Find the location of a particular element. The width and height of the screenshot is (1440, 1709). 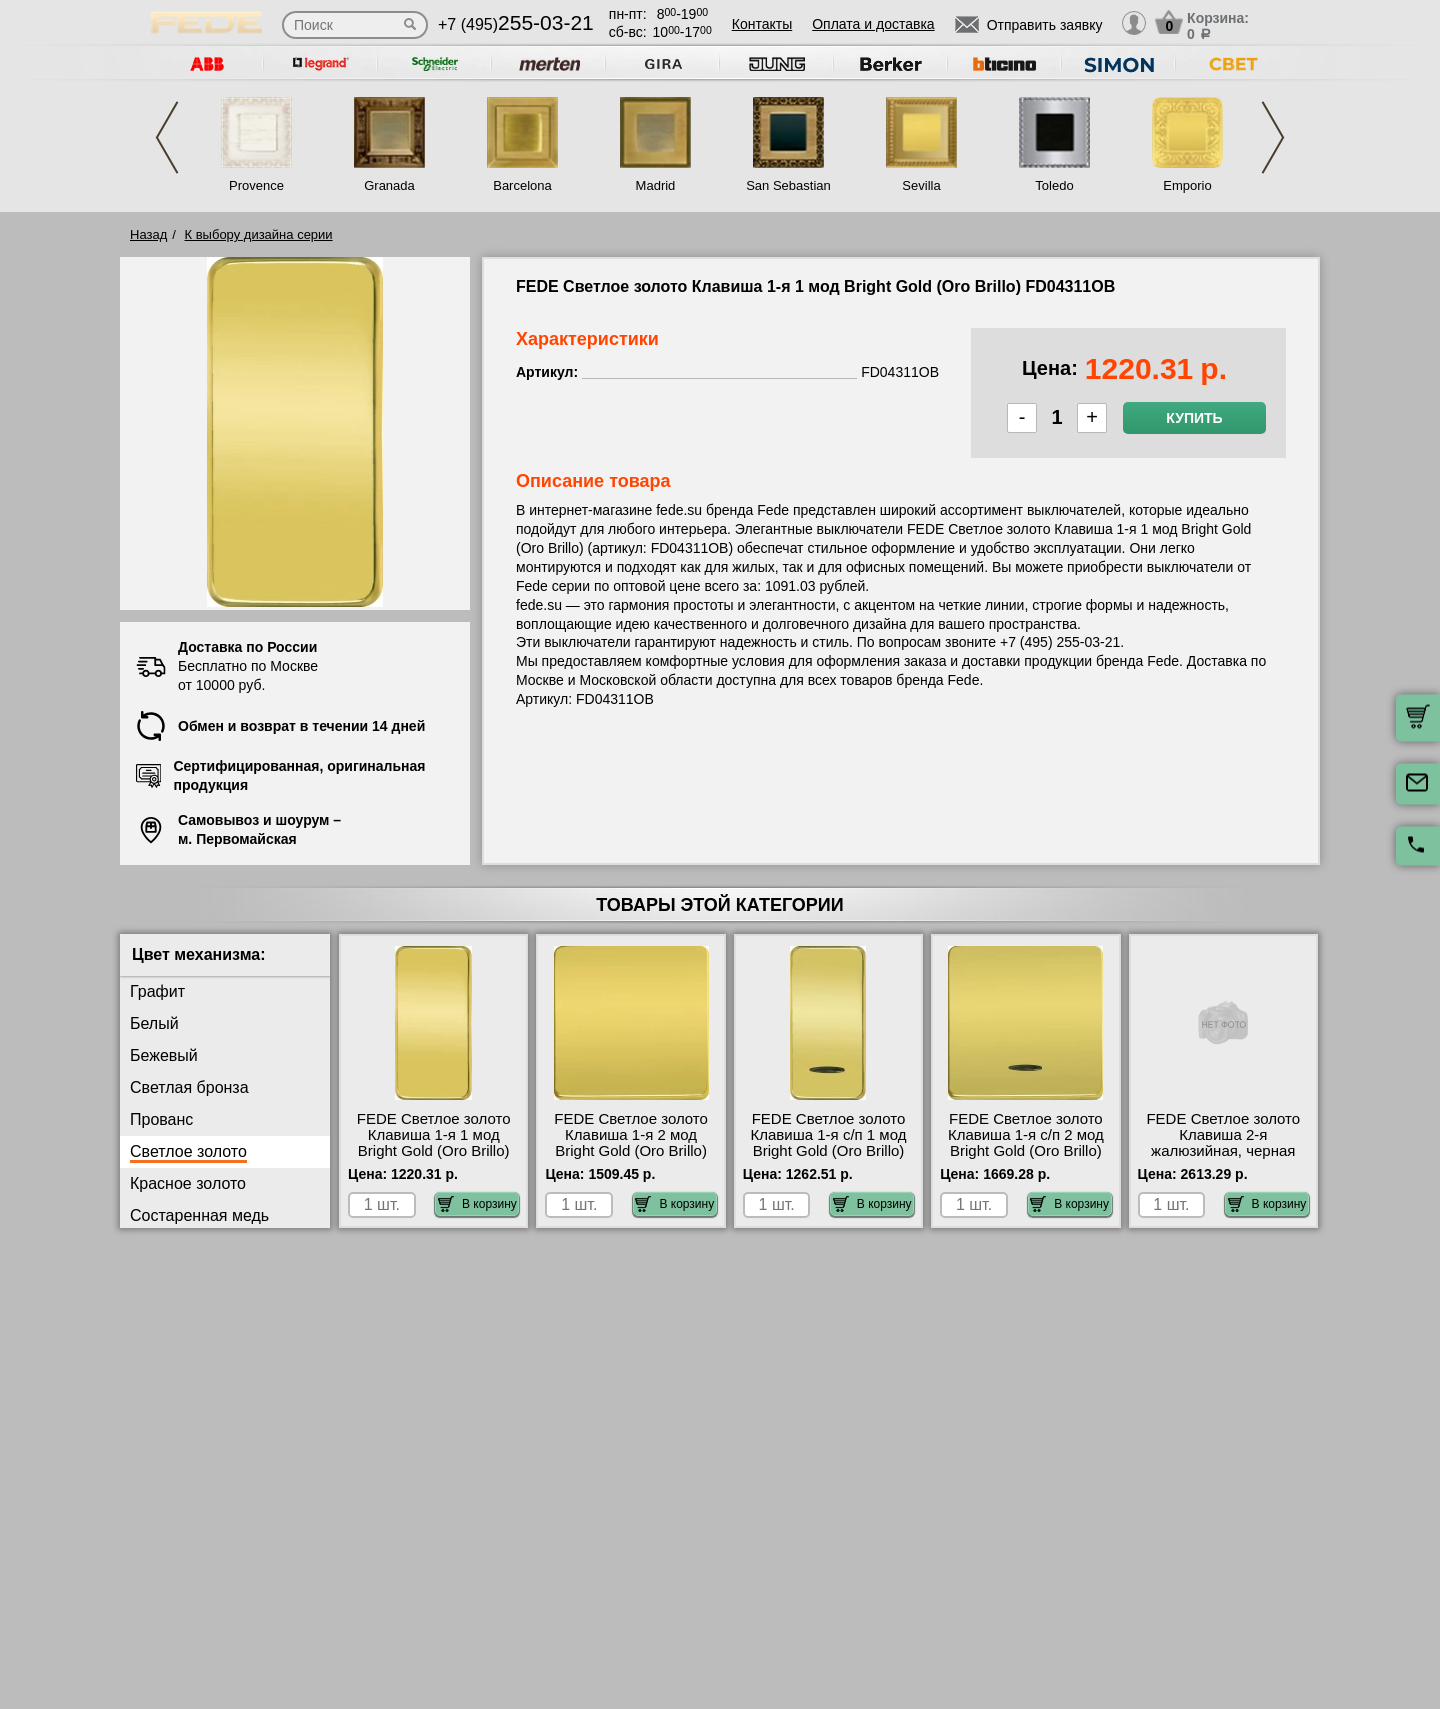

Прованс is located at coordinates (161, 1119).